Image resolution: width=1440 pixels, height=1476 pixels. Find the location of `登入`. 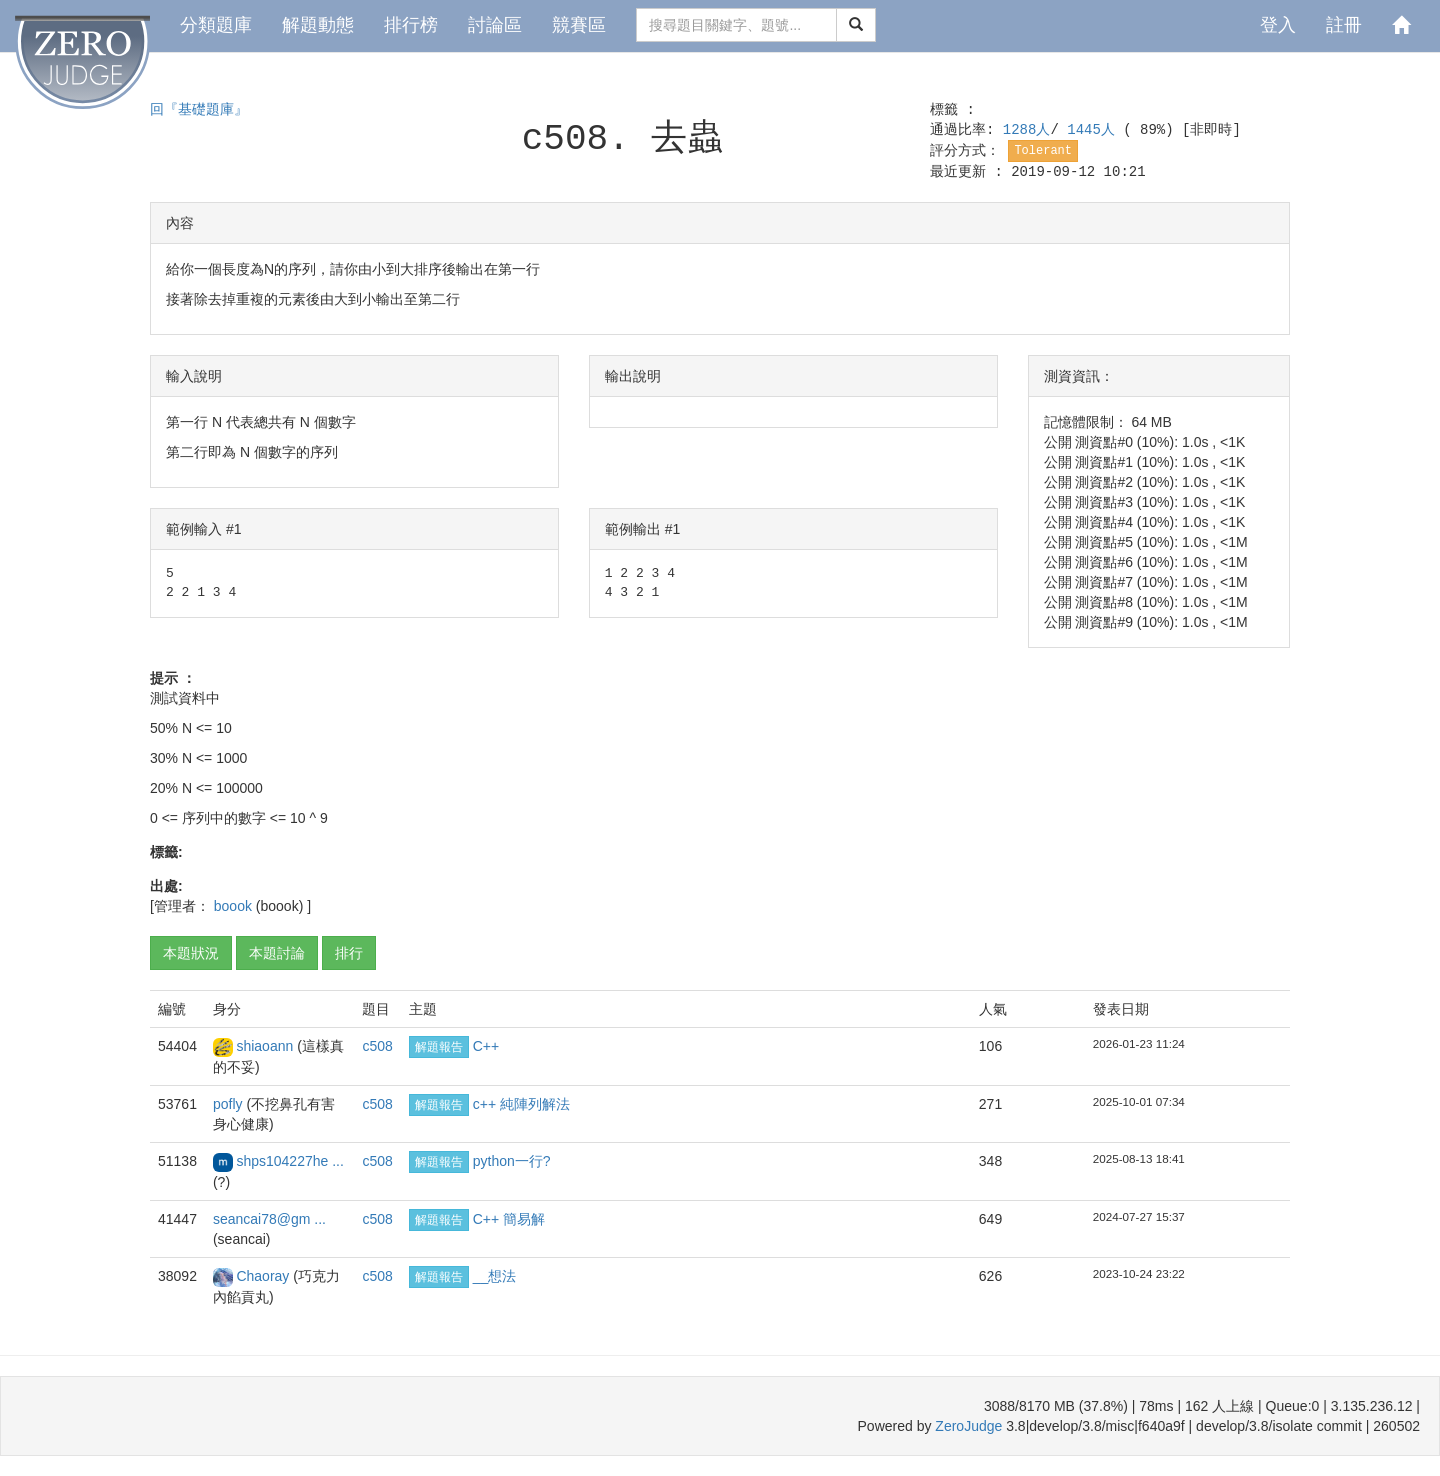

登入 is located at coordinates (1278, 25).